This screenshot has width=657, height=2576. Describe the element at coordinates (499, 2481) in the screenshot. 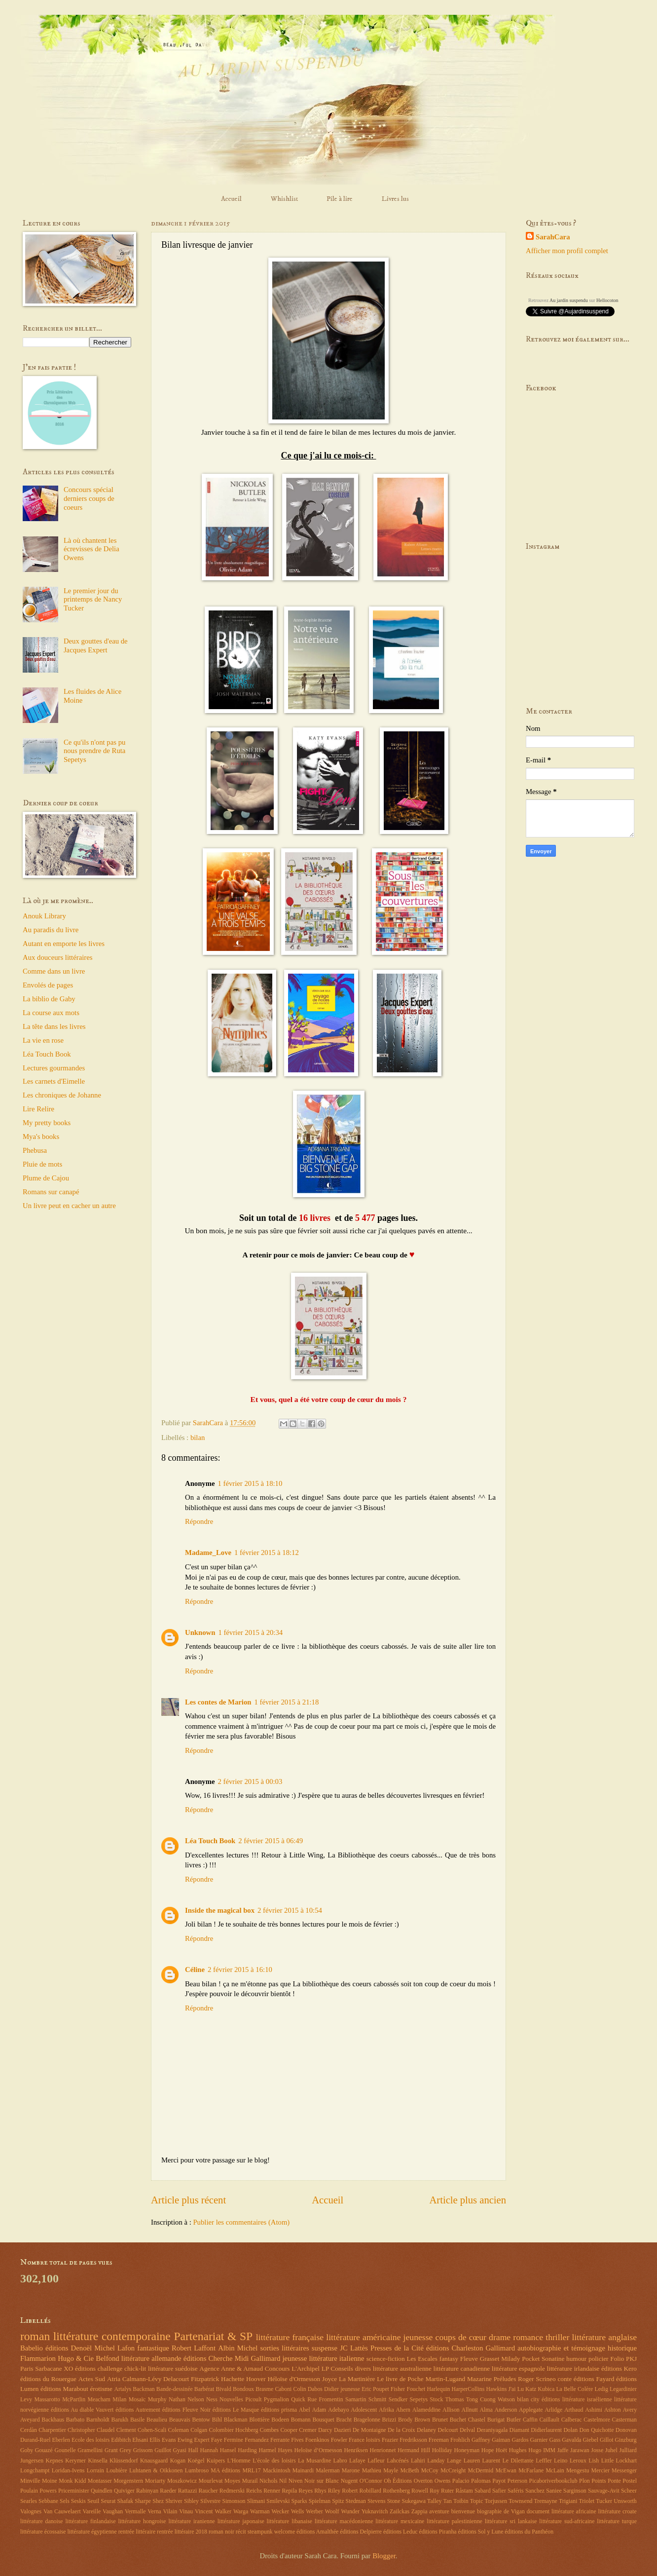

I see `Payot` at that location.